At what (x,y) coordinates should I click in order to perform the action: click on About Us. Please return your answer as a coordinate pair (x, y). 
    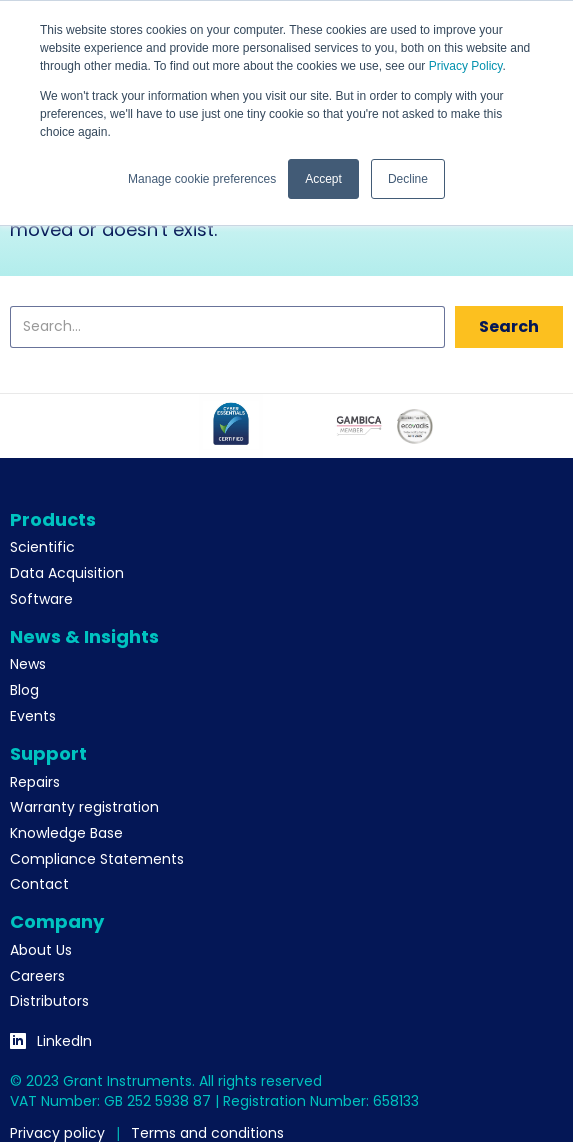
    Looking at the image, I should click on (41, 950).